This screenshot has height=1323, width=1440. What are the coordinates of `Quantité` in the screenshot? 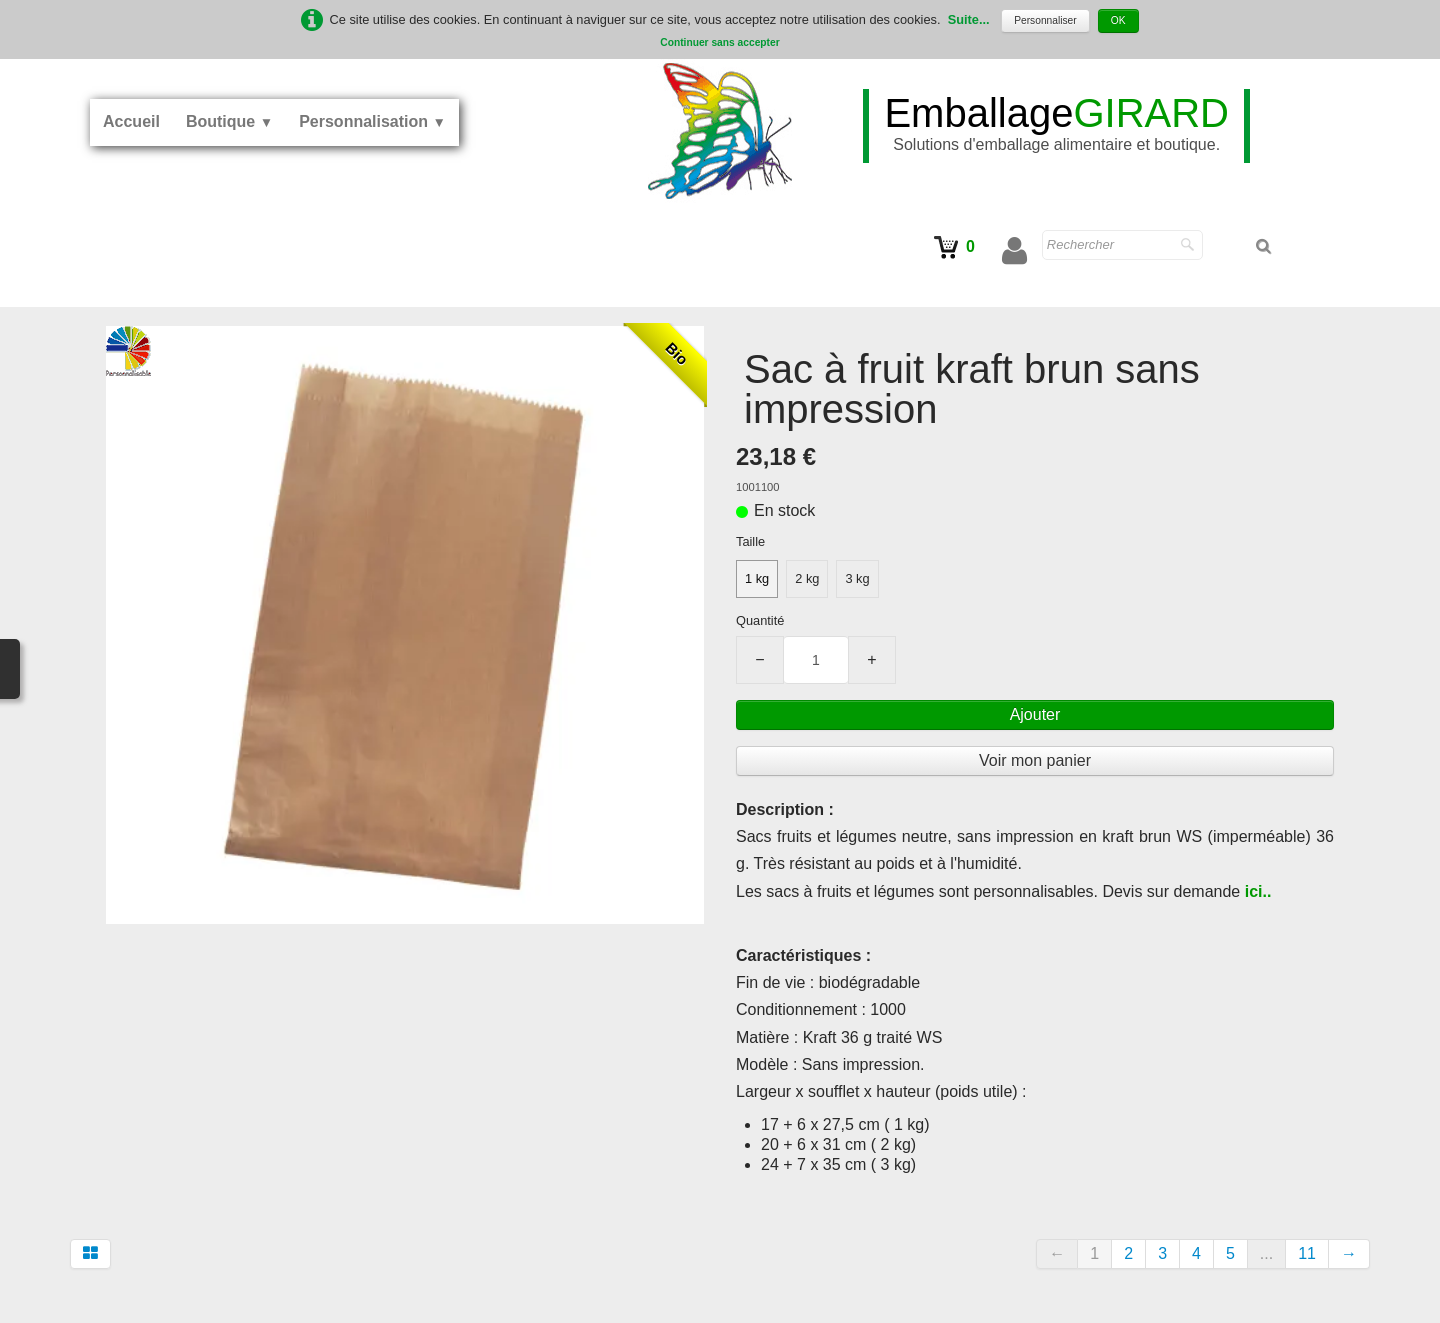 It's located at (760, 620).